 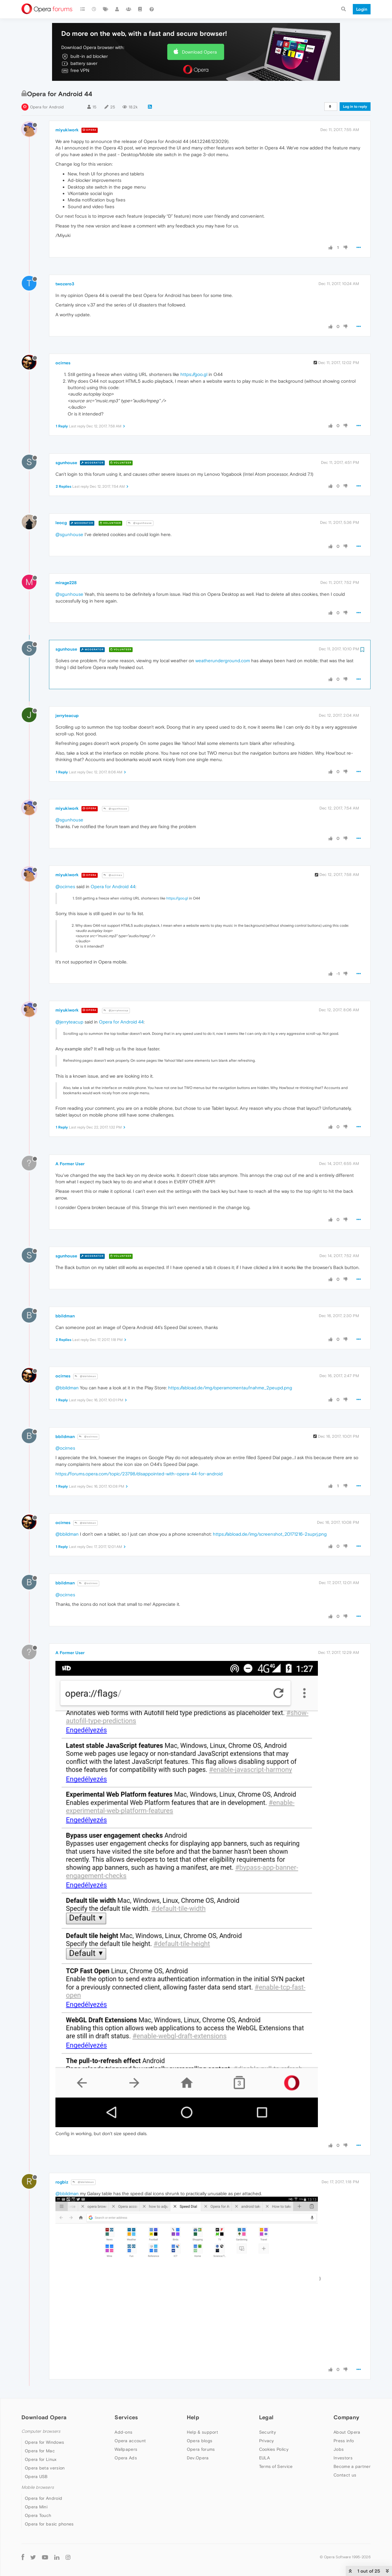 What do you see at coordinates (41, 2459) in the screenshot?
I see `Opera for Linux` at bounding box center [41, 2459].